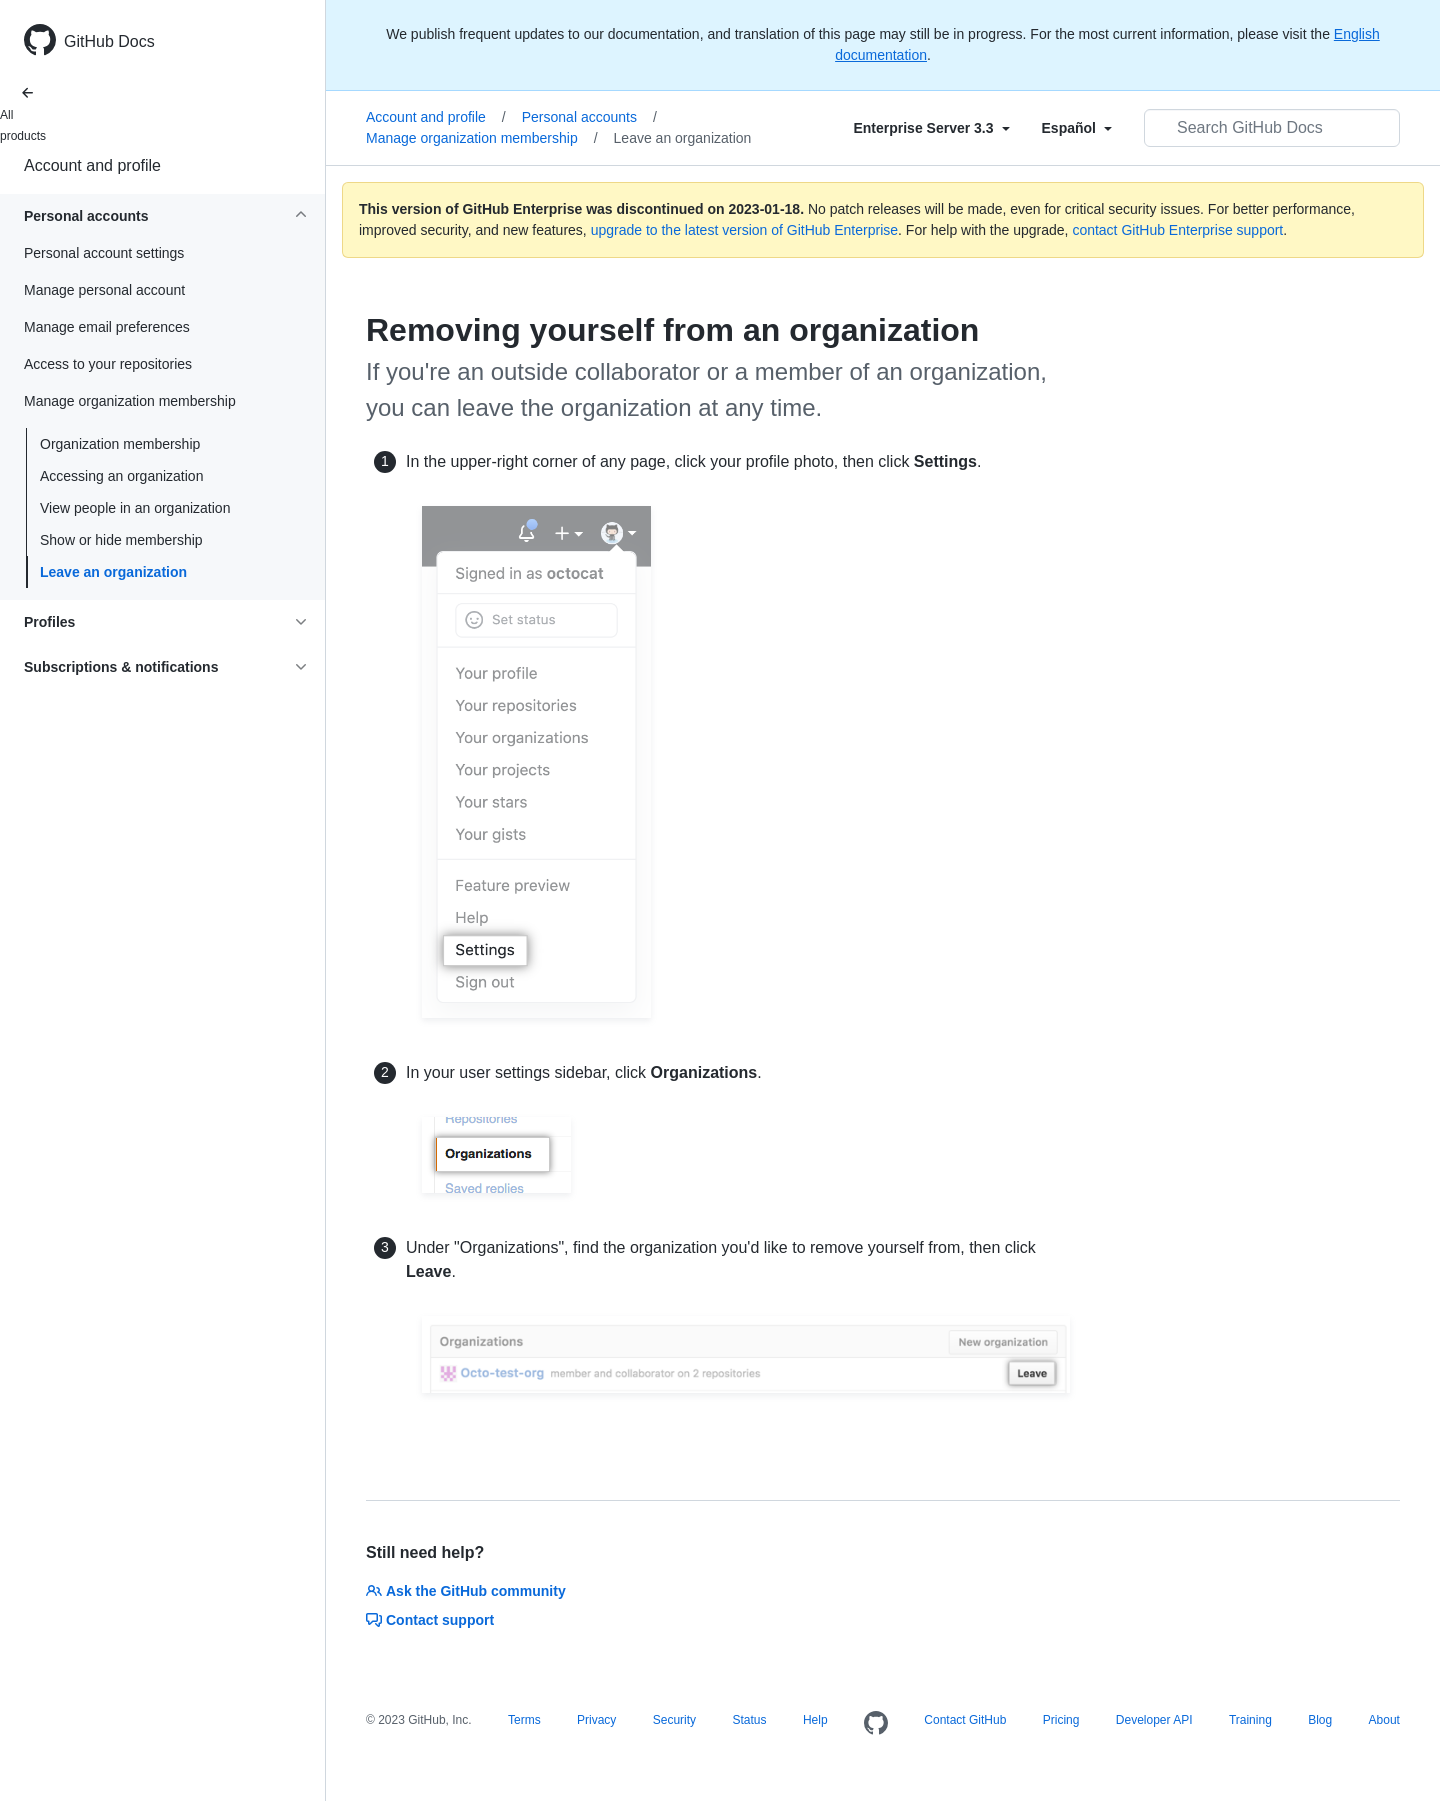 The height and width of the screenshot is (1801, 1440). I want to click on Pricing, so click(1061, 1720).